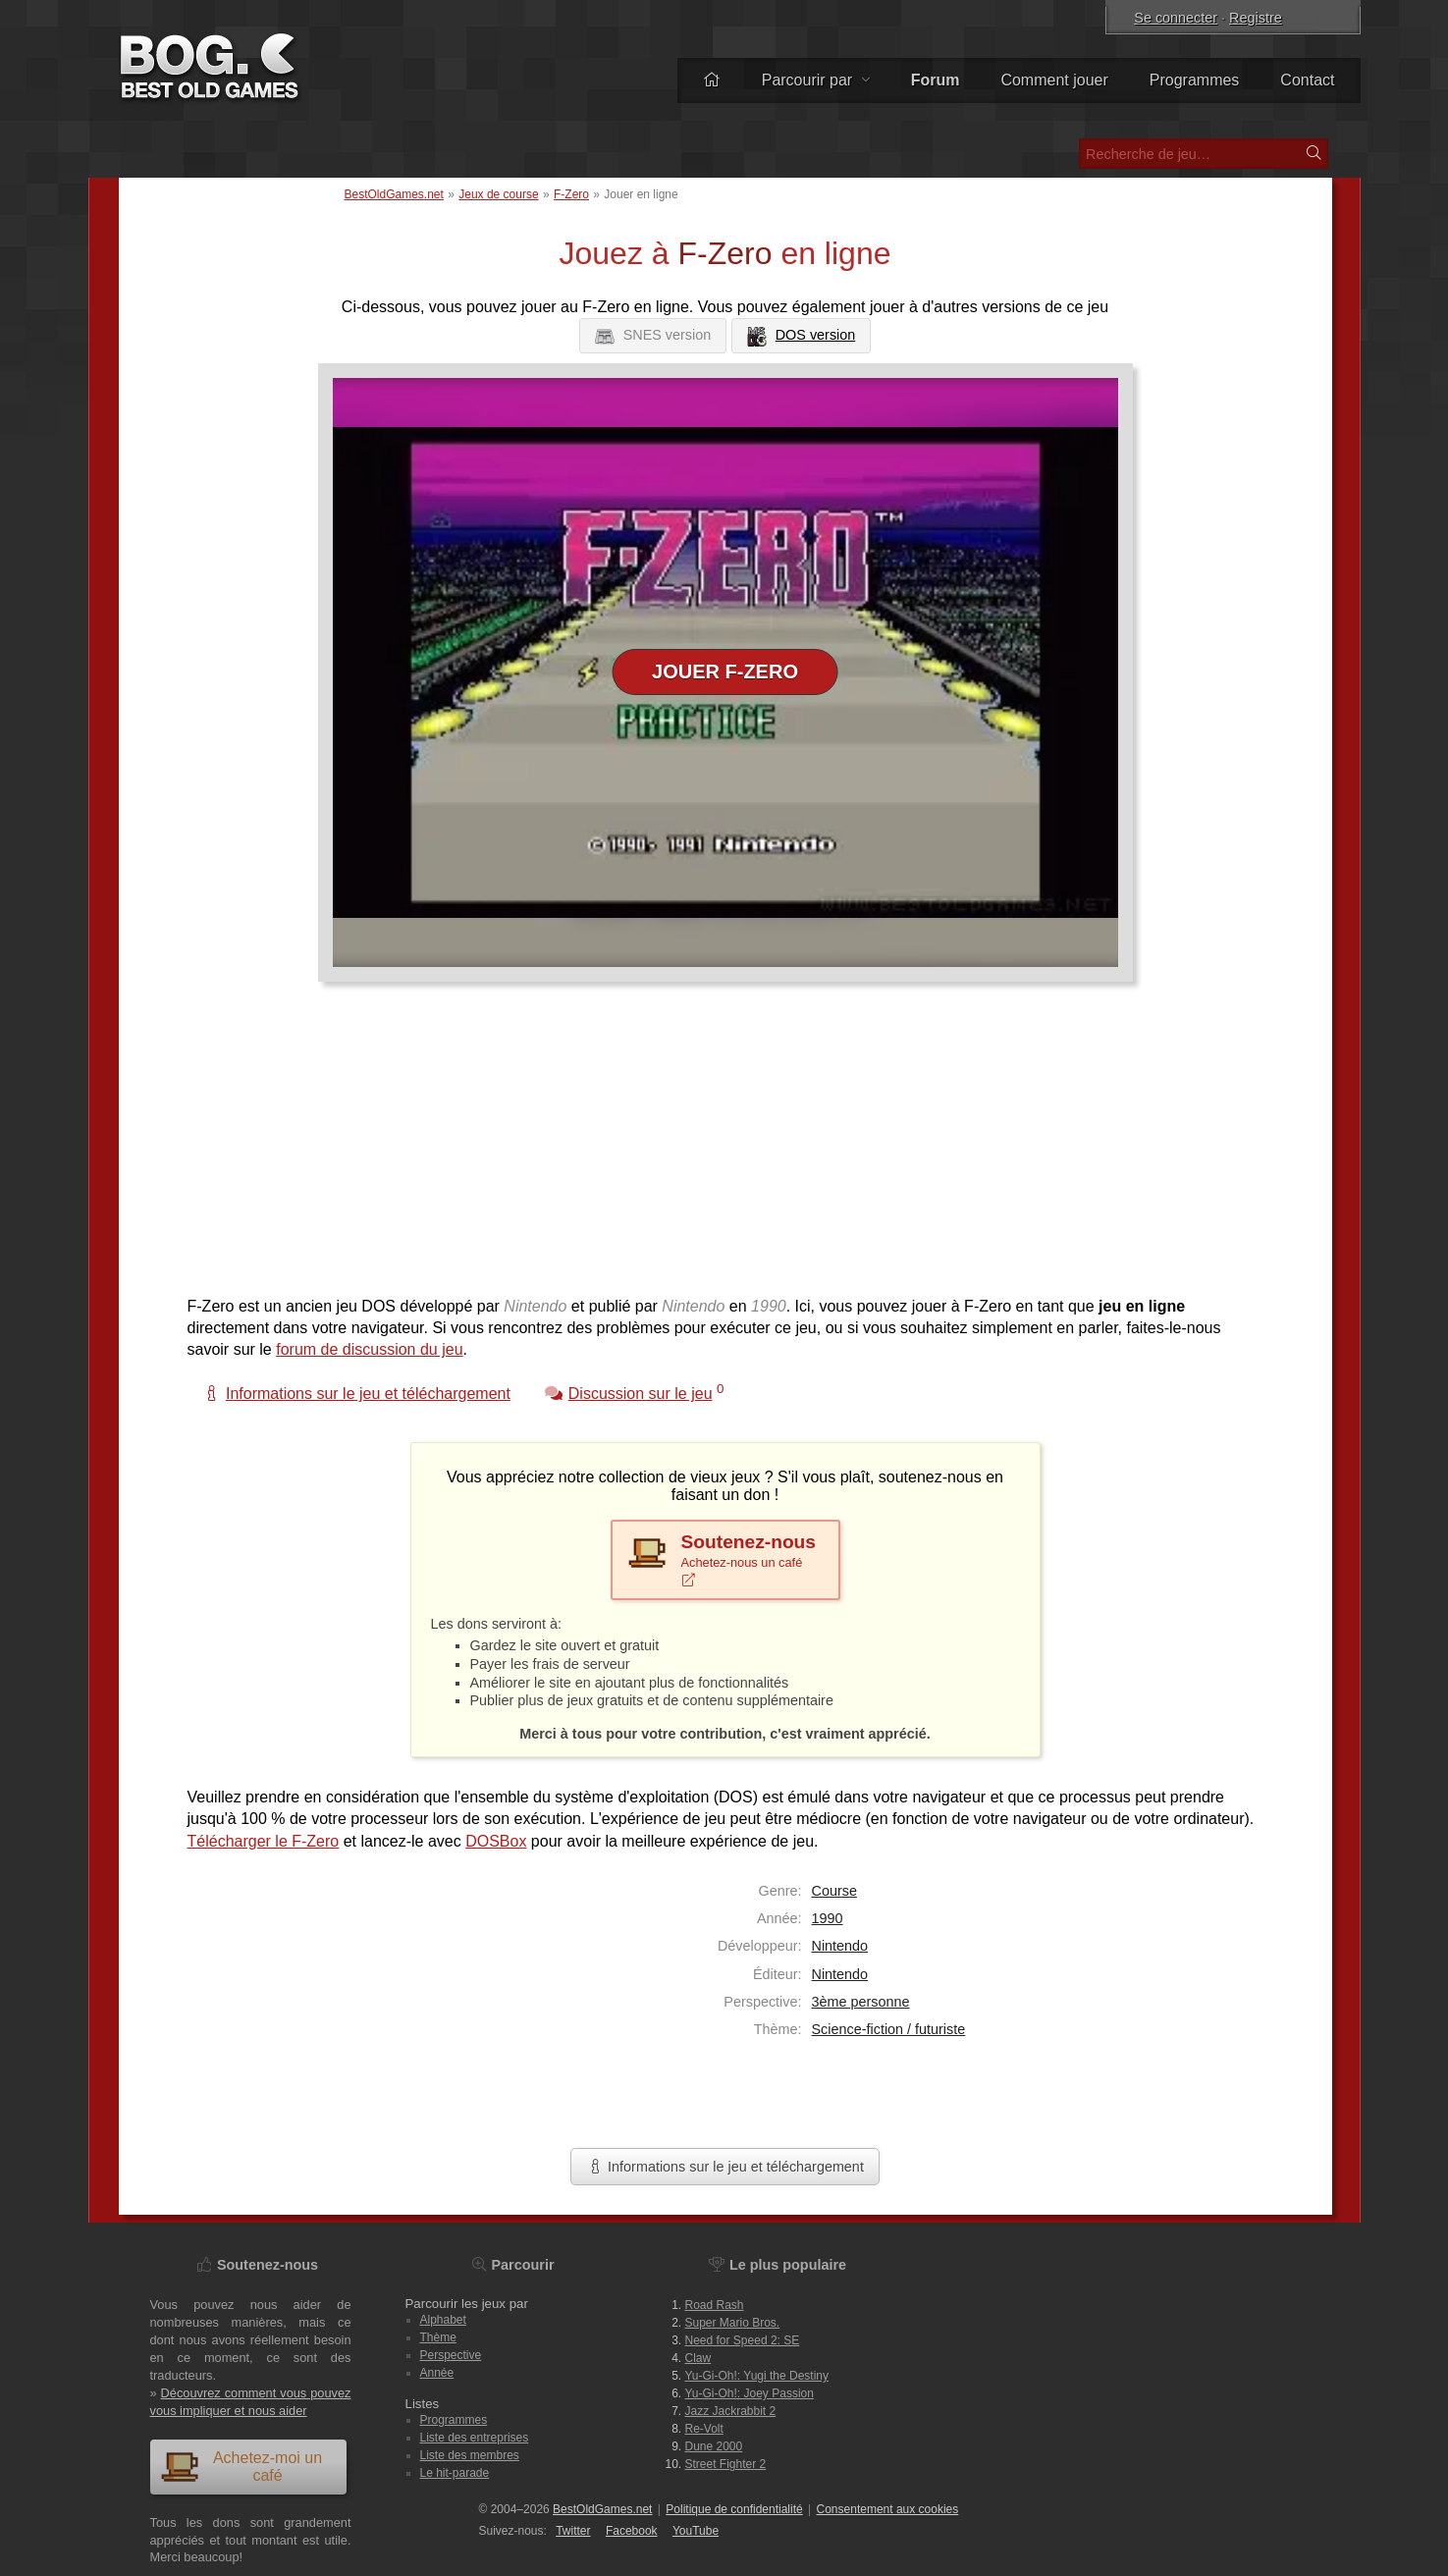  What do you see at coordinates (438, 2337) in the screenshot?
I see `Thème` at bounding box center [438, 2337].